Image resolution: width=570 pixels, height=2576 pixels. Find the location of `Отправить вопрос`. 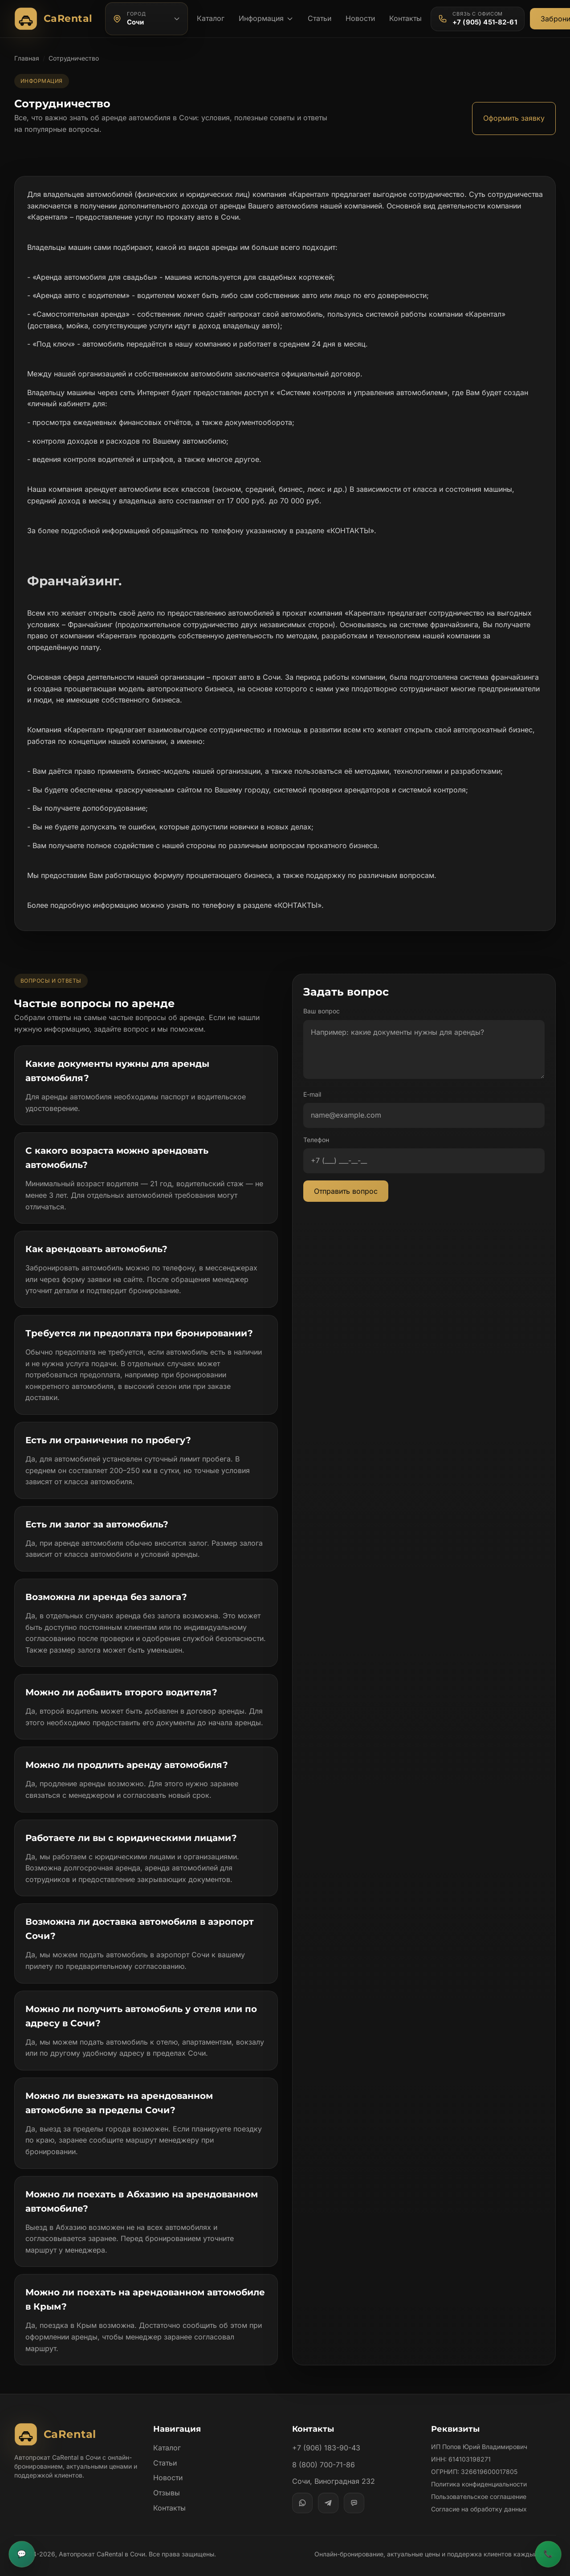

Отправить вопрос is located at coordinates (346, 1191).